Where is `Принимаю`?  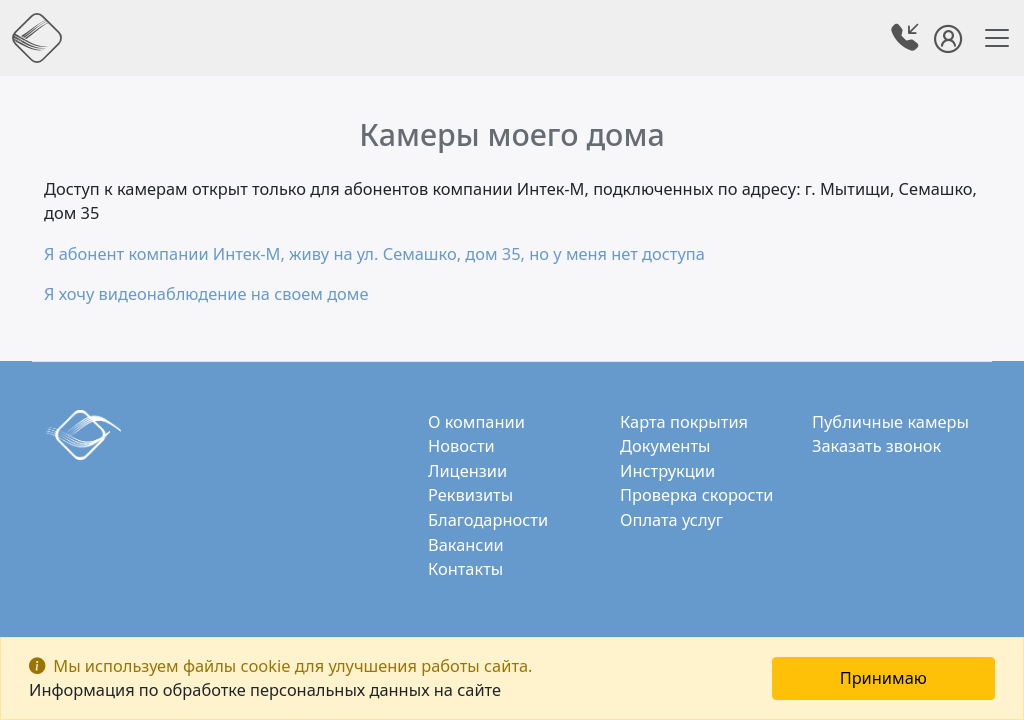 Принимаю is located at coordinates (883, 677).